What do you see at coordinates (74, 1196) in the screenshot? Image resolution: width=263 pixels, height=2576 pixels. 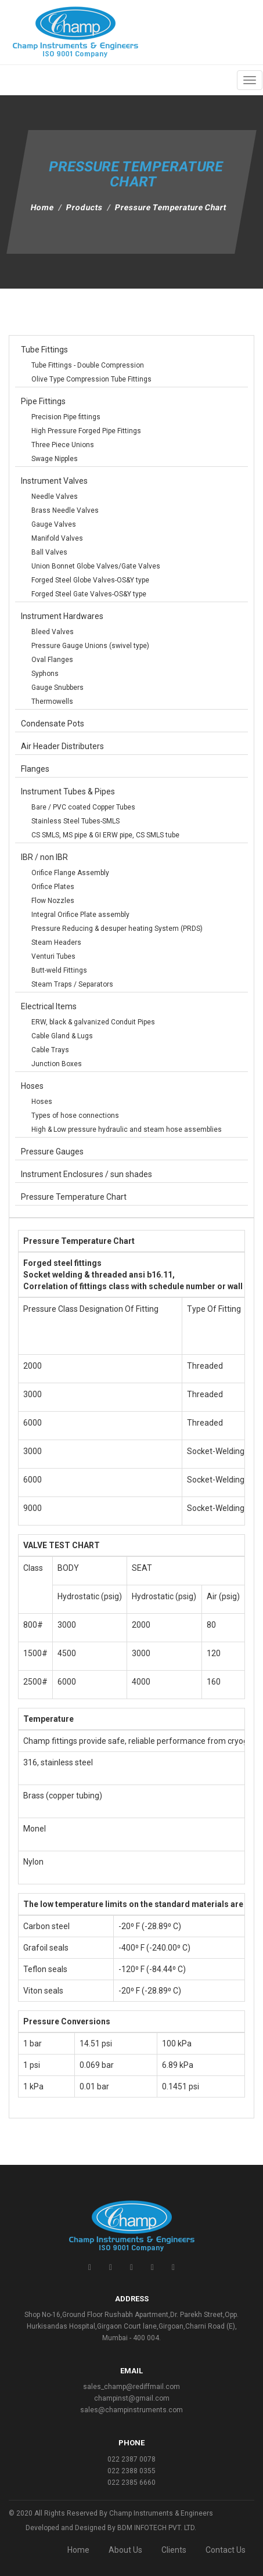 I see `Pressure Temperature Chart` at bounding box center [74, 1196].